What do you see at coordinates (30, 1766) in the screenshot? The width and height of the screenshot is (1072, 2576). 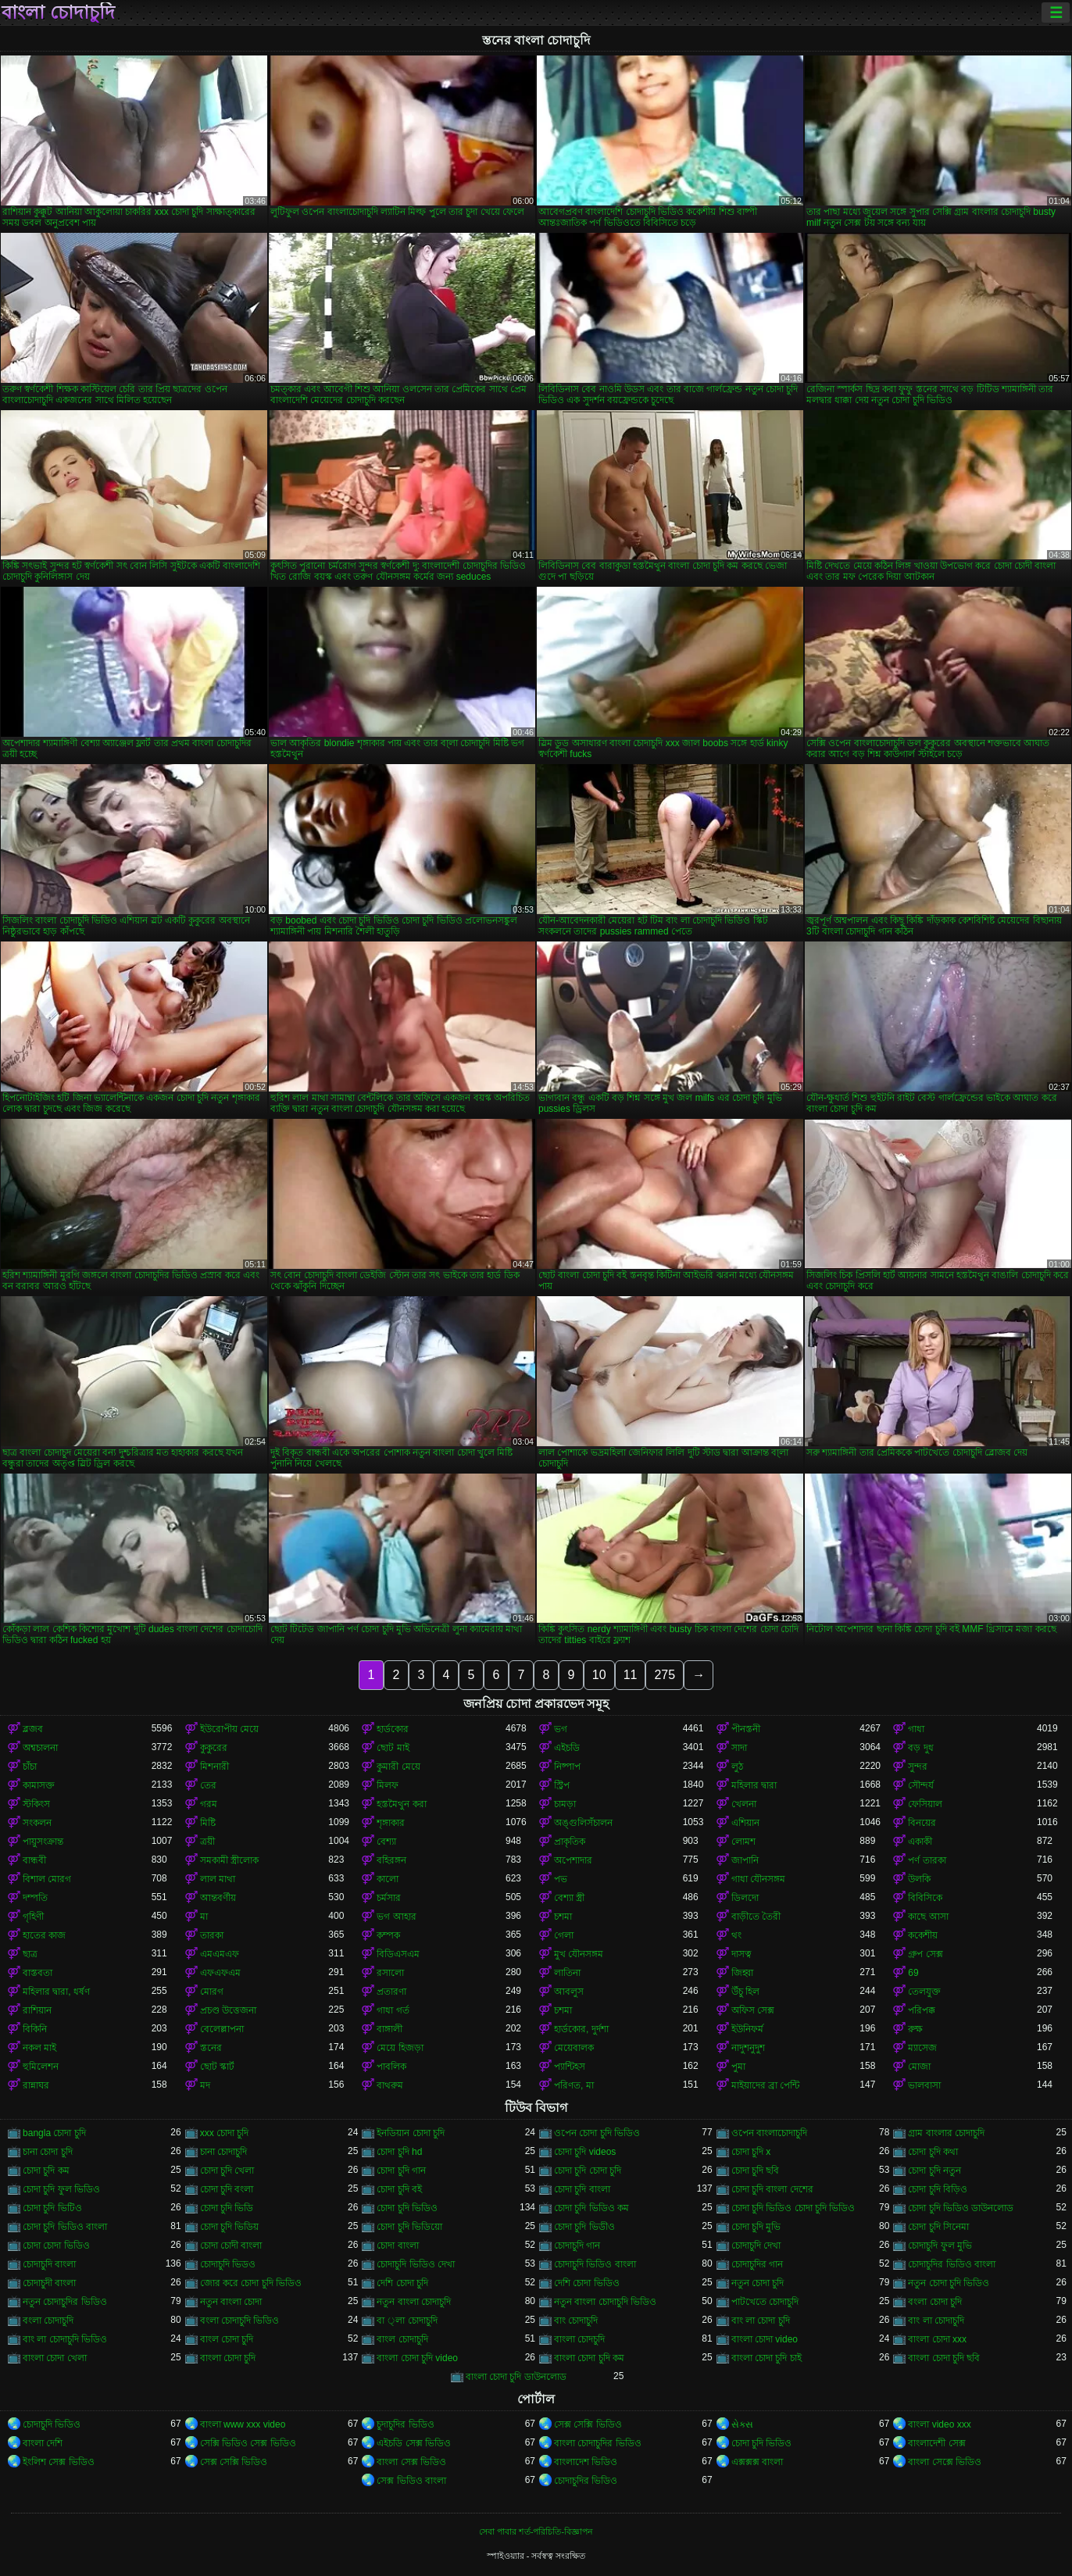 I see `চাঁচা` at bounding box center [30, 1766].